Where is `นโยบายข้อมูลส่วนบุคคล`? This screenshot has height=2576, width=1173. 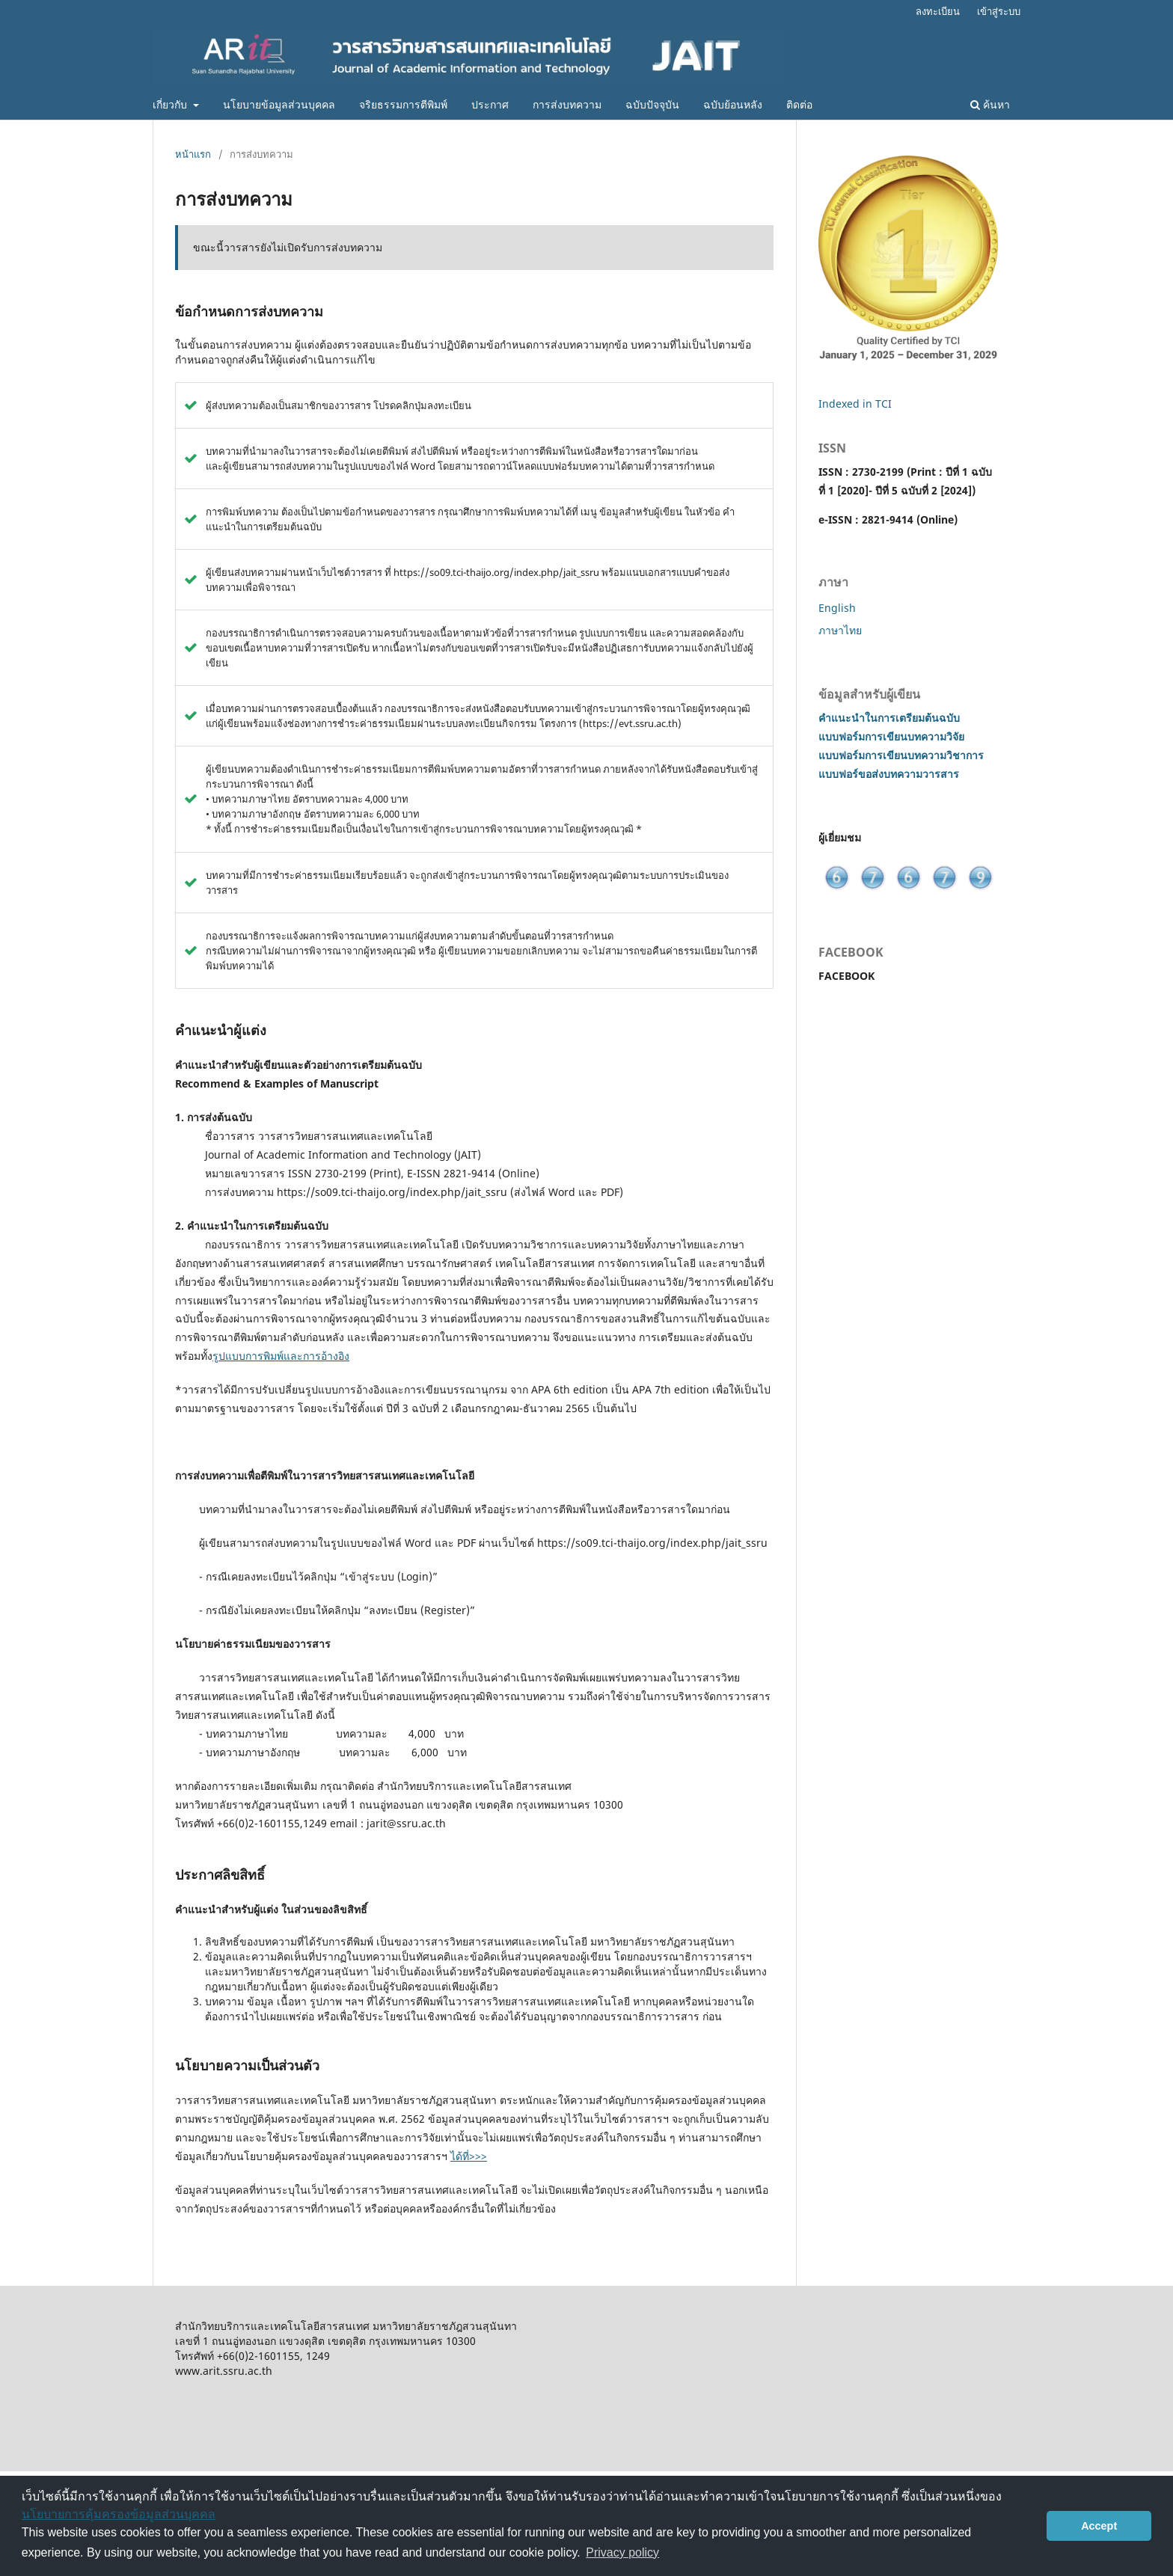 นโยบายข้อมูลส่วนบุคคล is located at coordinates (279, 104).